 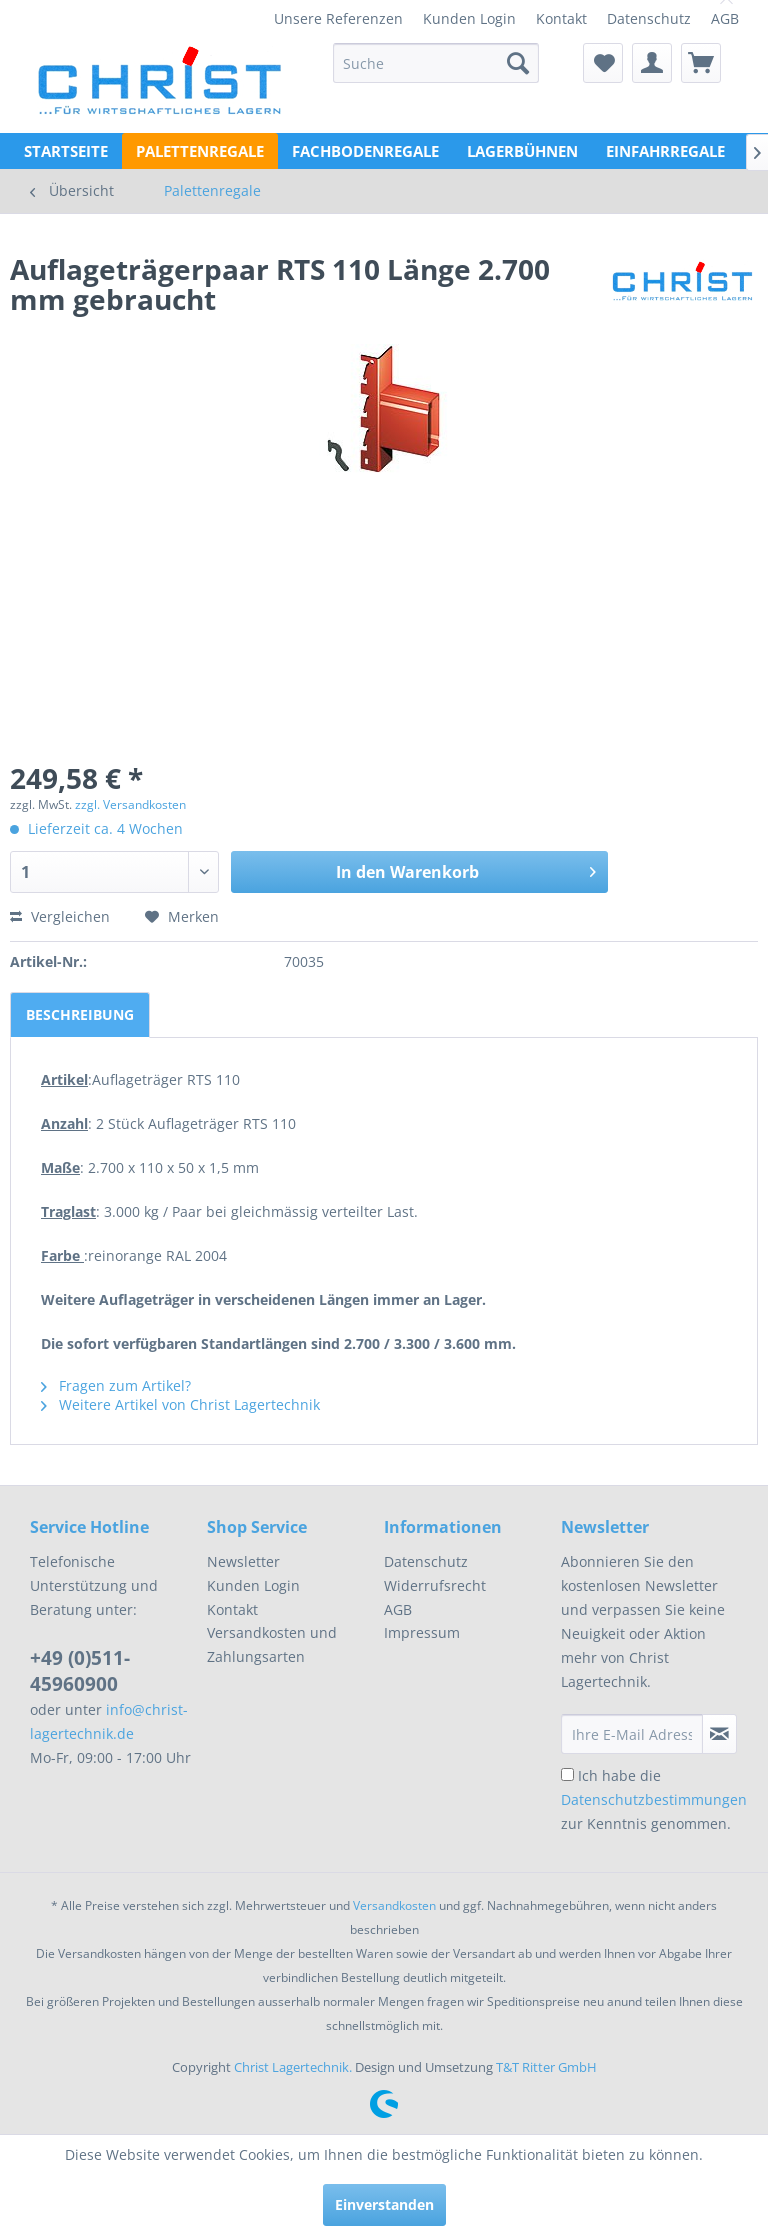 What do you see at coordinates (561, 18) in the screenshot?
I see `Kontakt` at bounding box center [561, 18].